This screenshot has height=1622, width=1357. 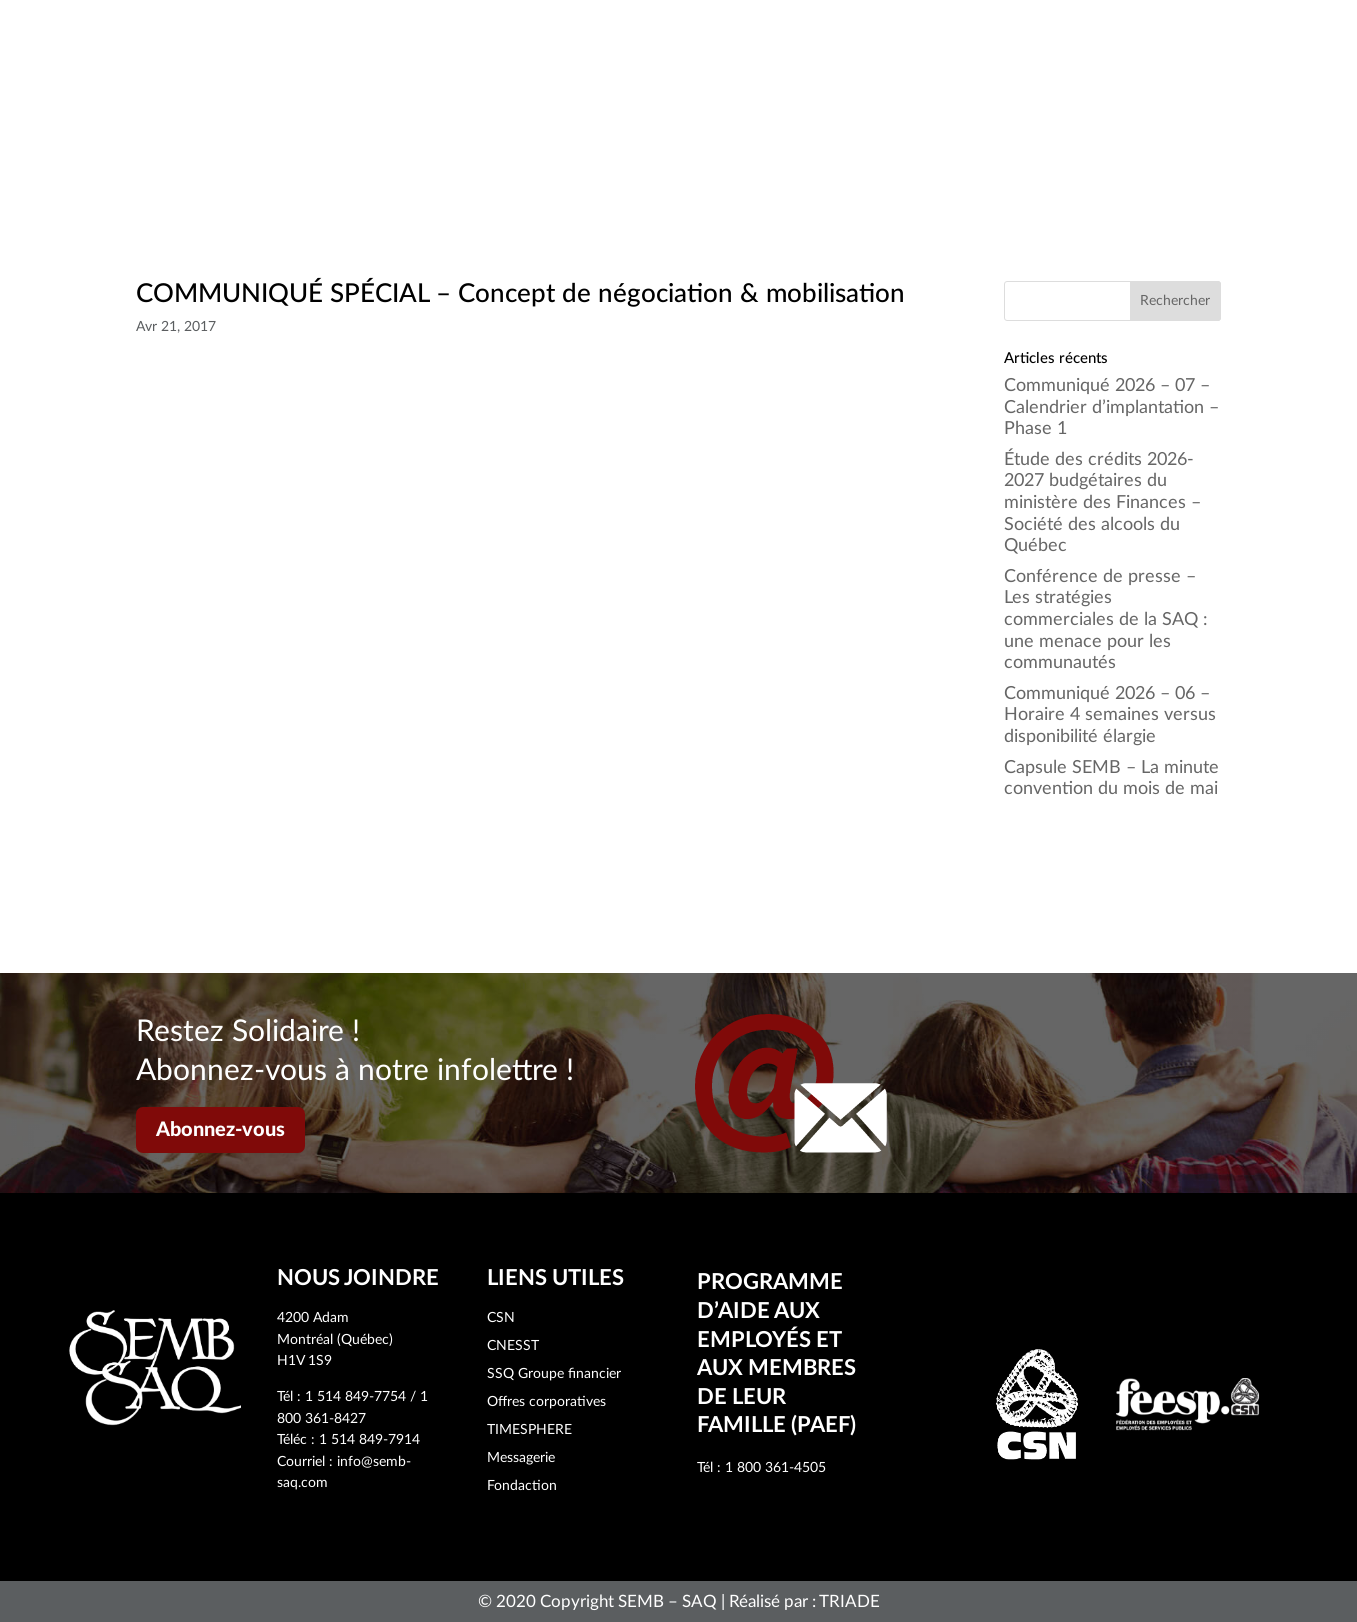 What do you see at coordinates (369, 1440) in the screenshot?
I see `1 514 849-7914` at bounding box center [369, 1440].